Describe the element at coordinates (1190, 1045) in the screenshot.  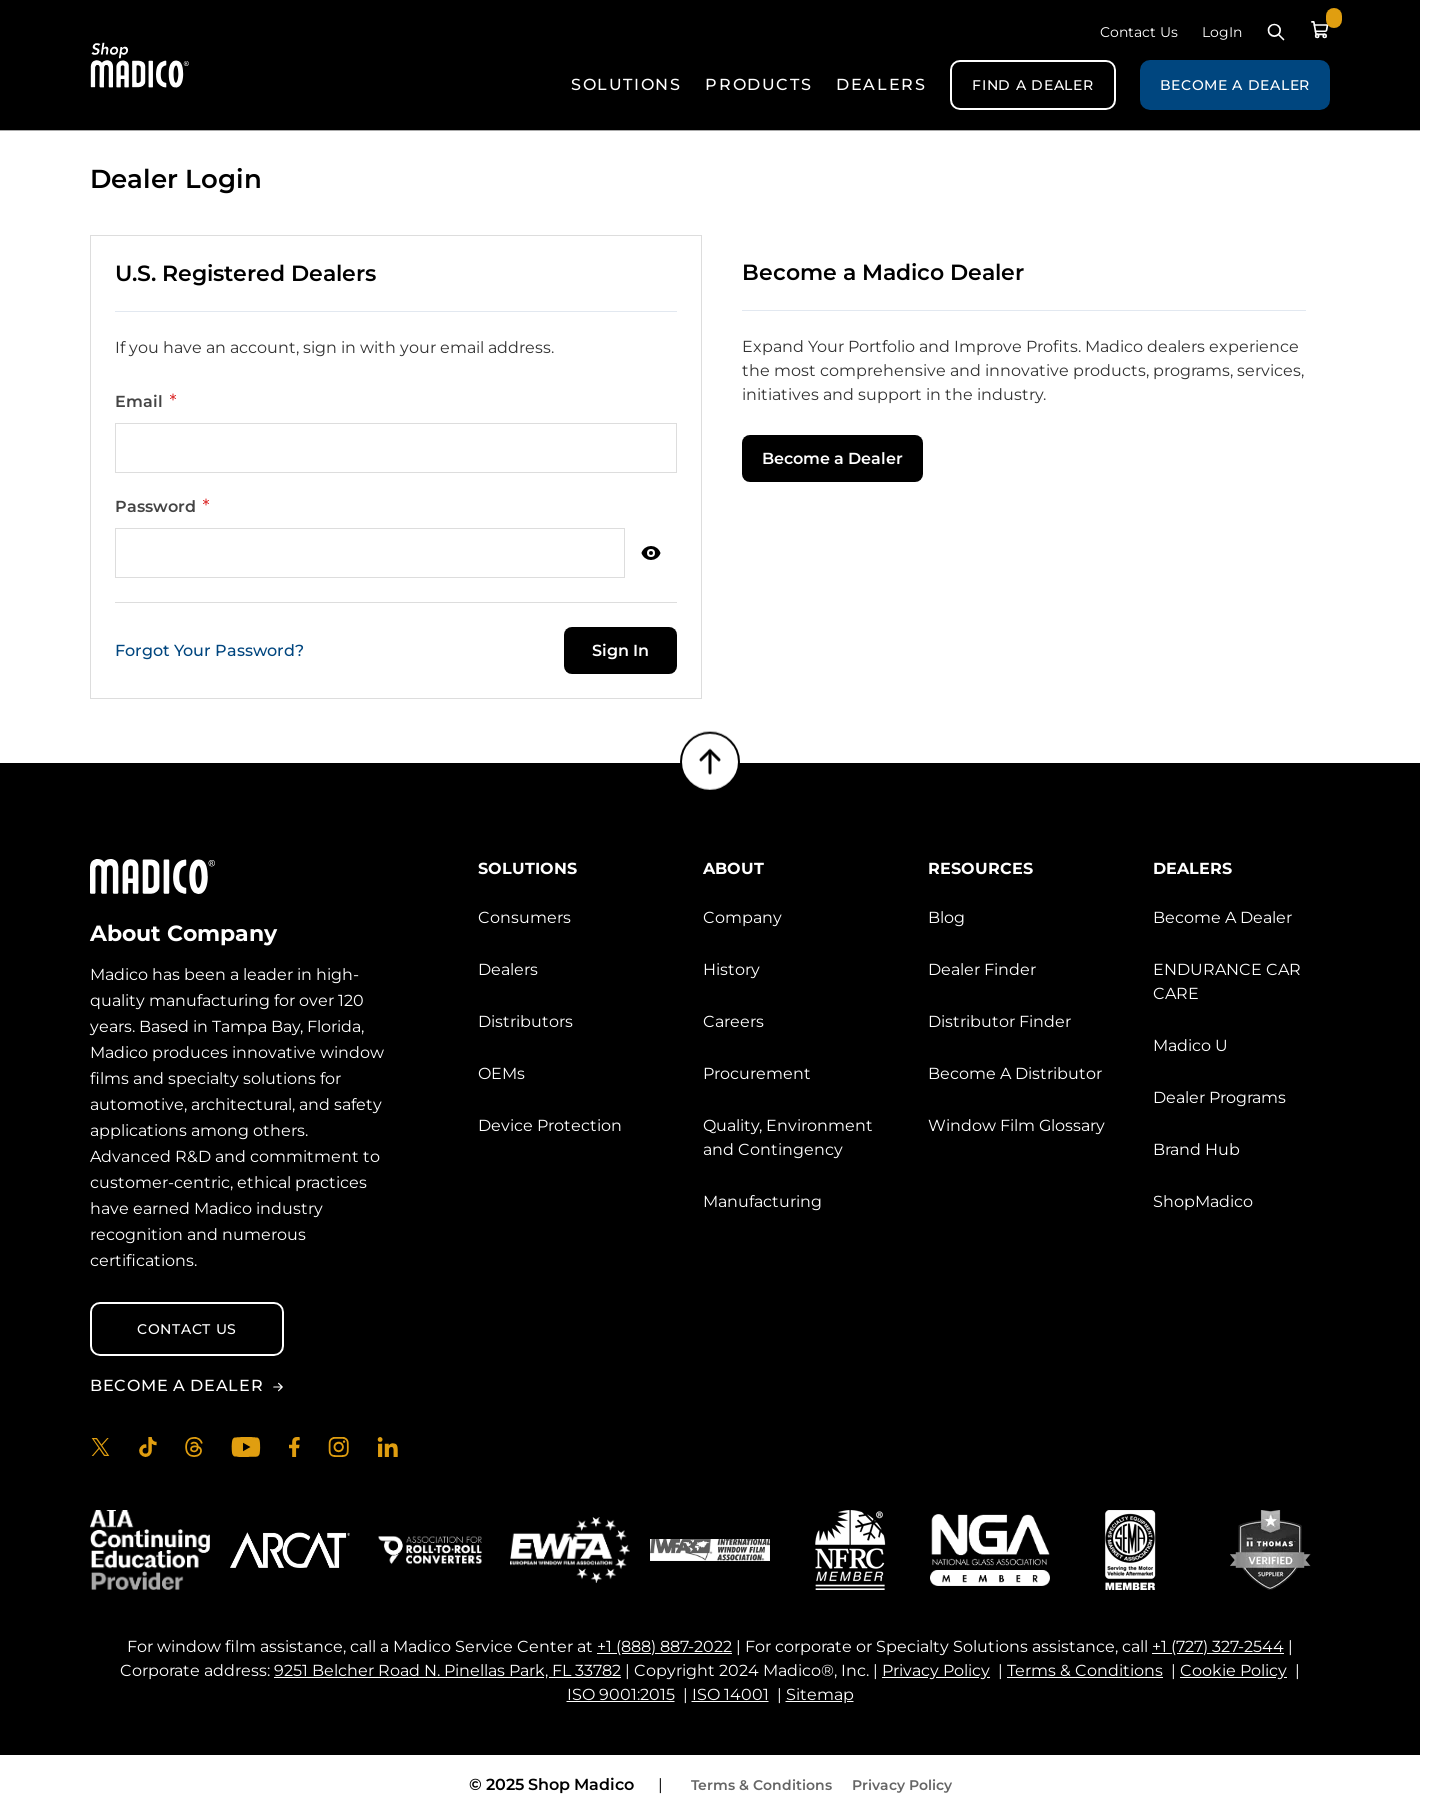
I see `Madico U` at that location.